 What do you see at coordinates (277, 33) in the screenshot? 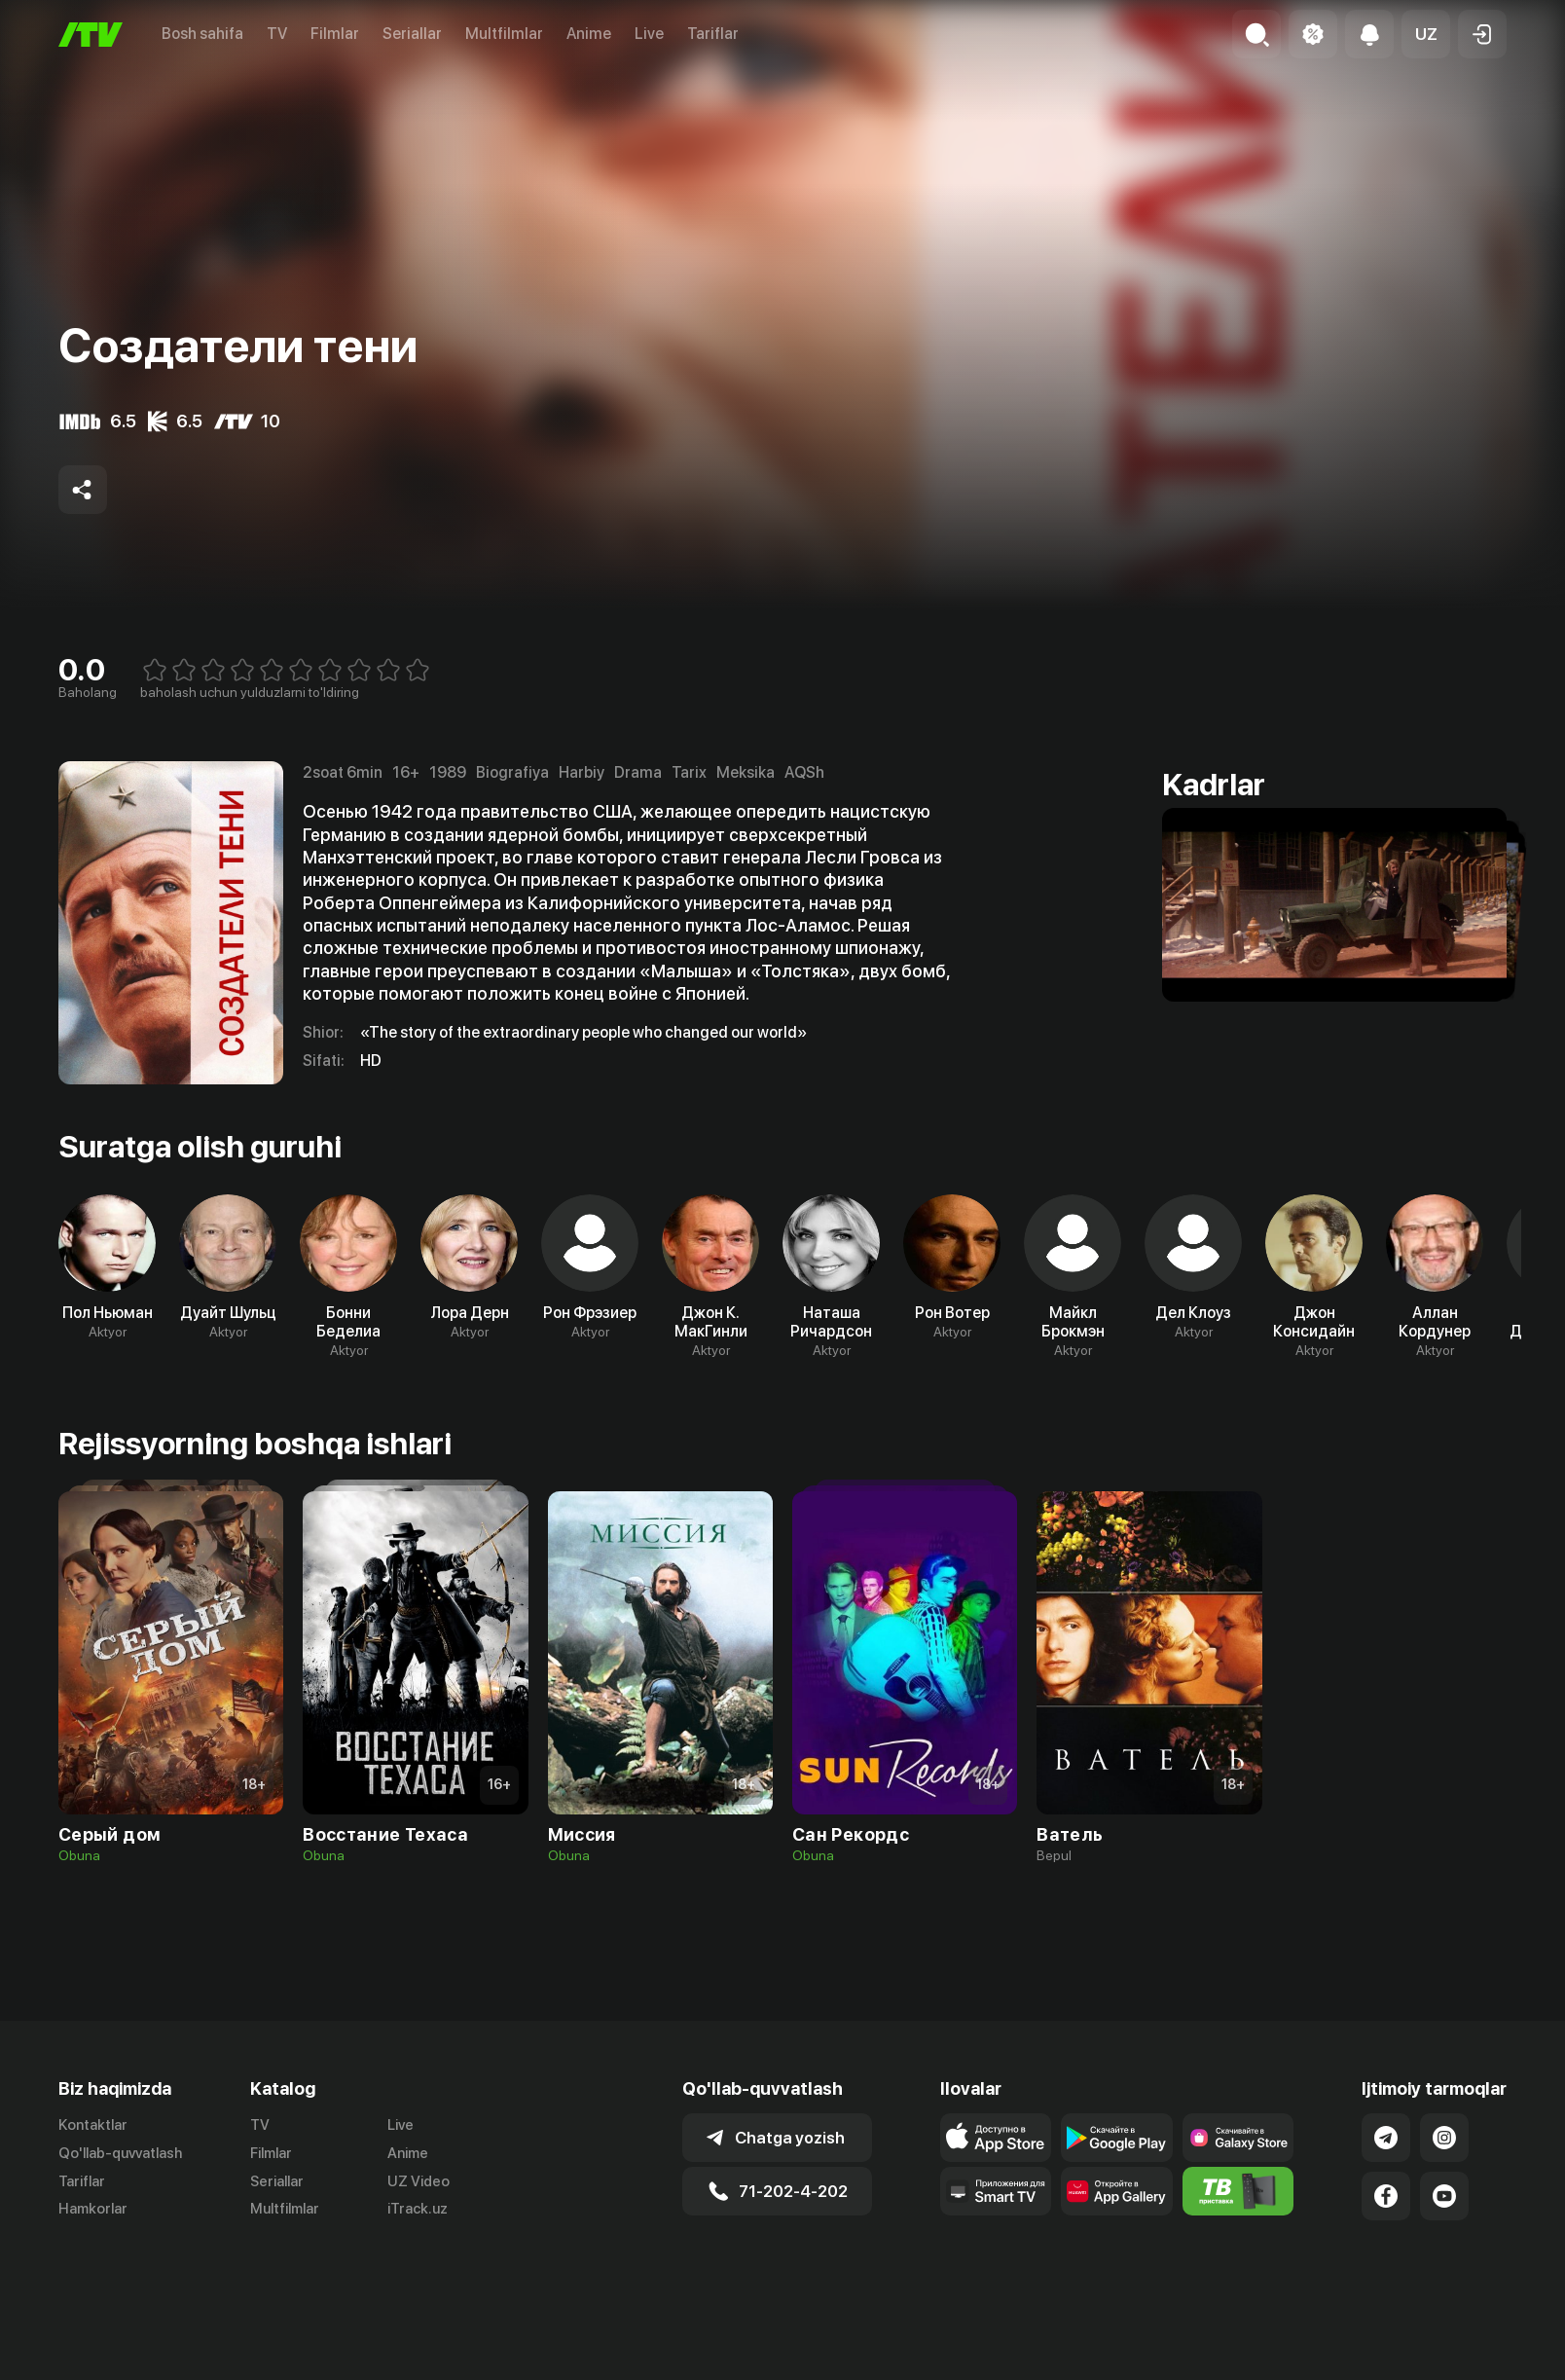
I see `TV` at bounding box center [277, 33].